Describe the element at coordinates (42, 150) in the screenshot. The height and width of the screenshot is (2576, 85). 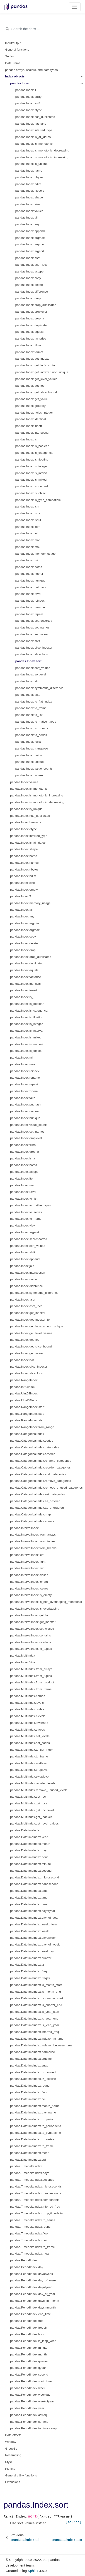
I see `pandas.Index.is_monotonic_decreasing` at that location.